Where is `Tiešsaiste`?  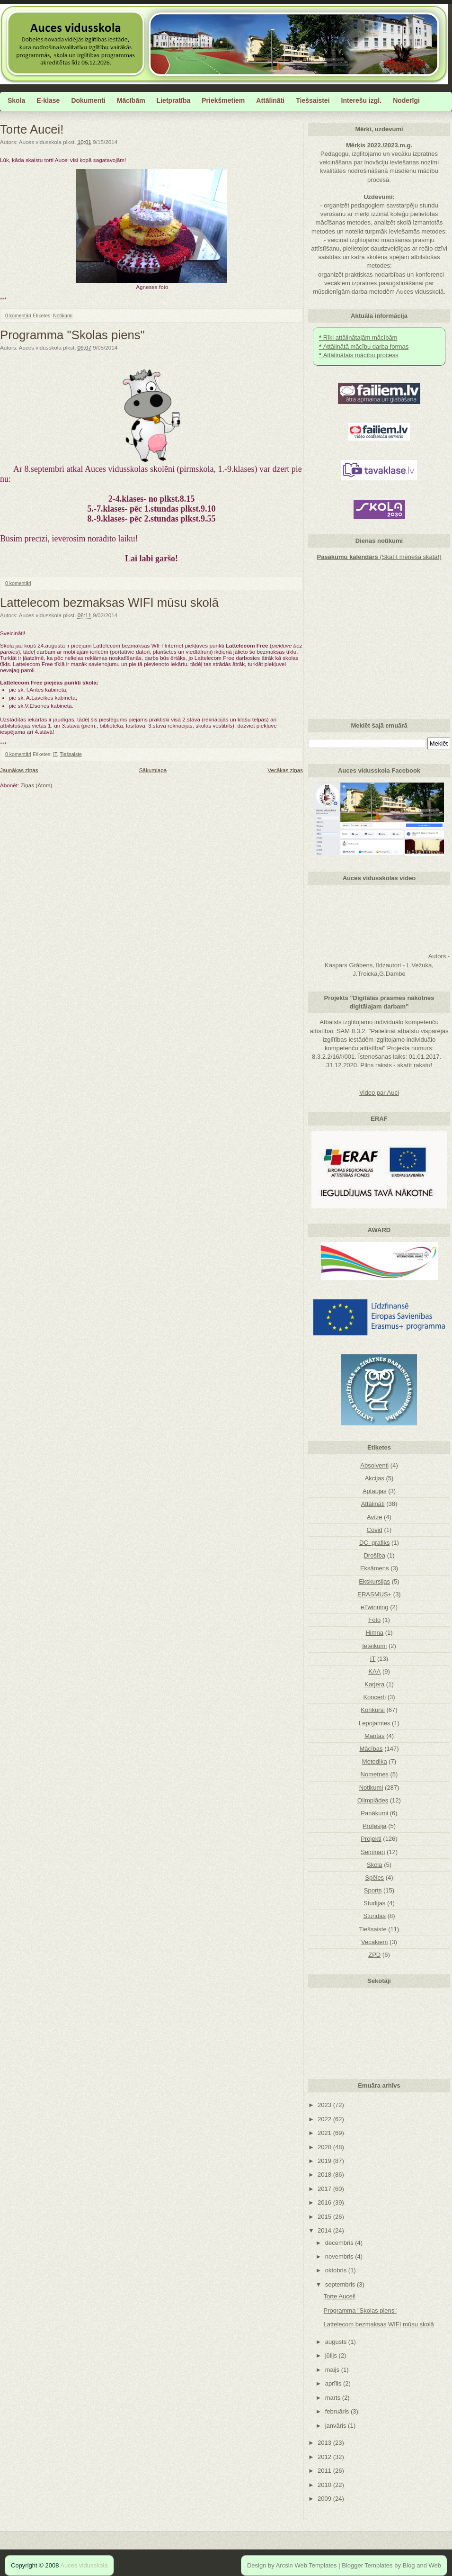 Tiešsaiste is located at coordinates (71, 754).